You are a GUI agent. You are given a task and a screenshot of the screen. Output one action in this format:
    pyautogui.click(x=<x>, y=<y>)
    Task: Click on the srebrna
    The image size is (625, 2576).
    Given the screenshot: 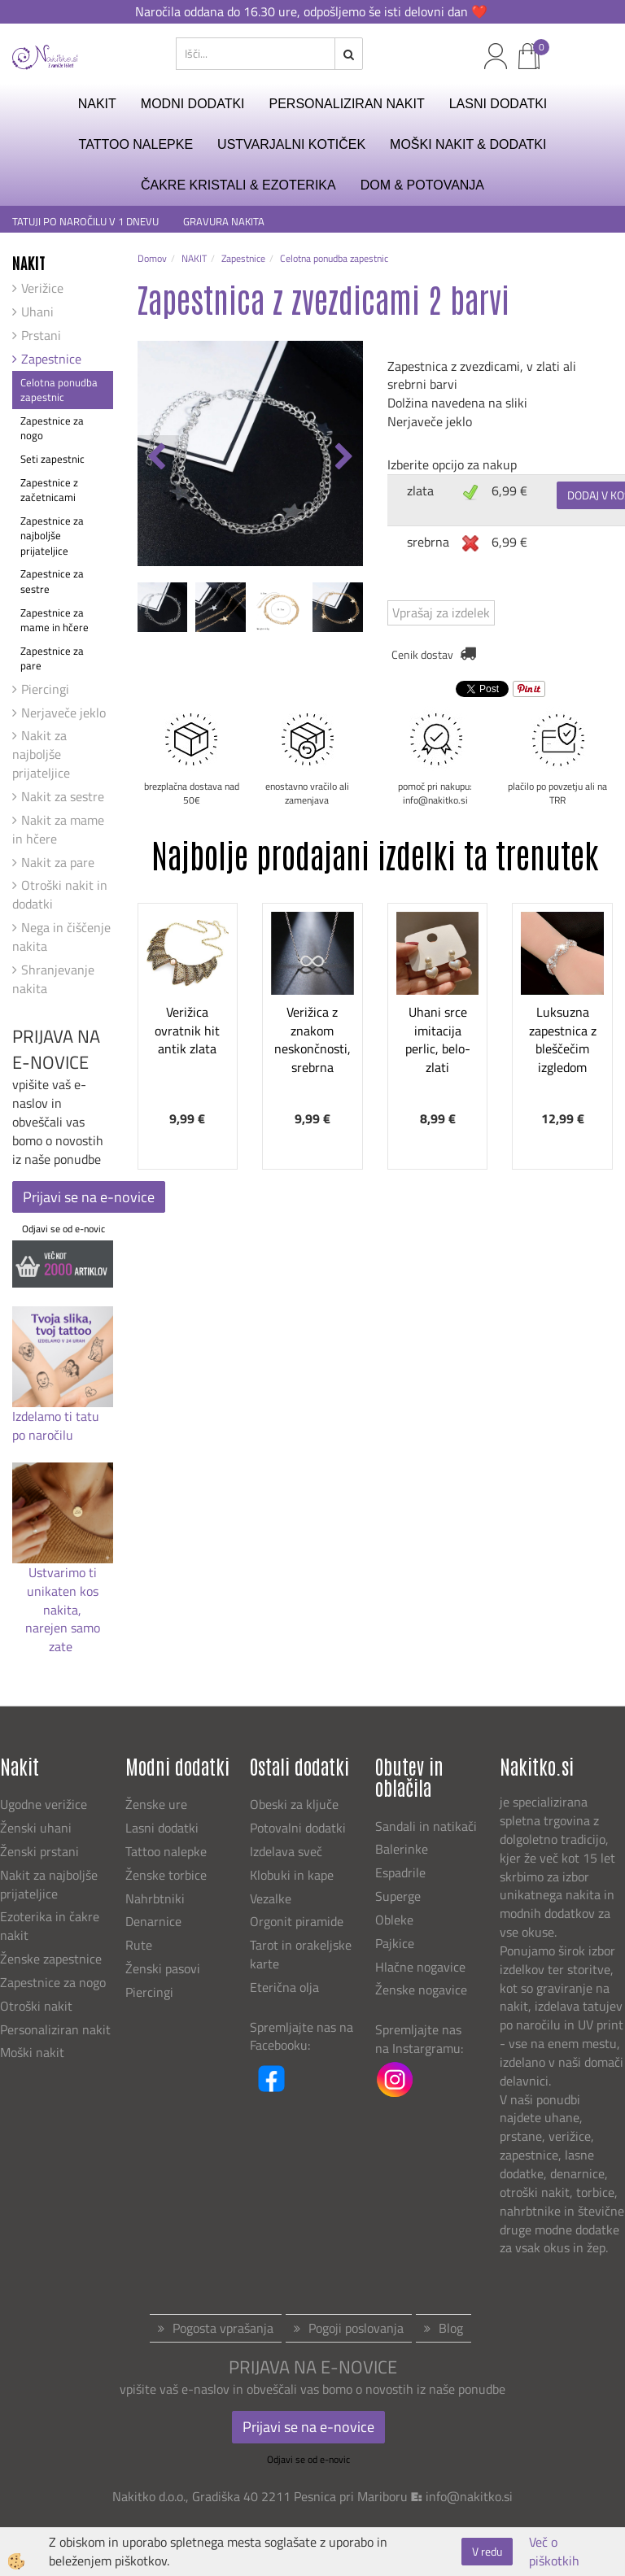 What is the action you would take?
    pyautogui.click(x=428, y=541)
    